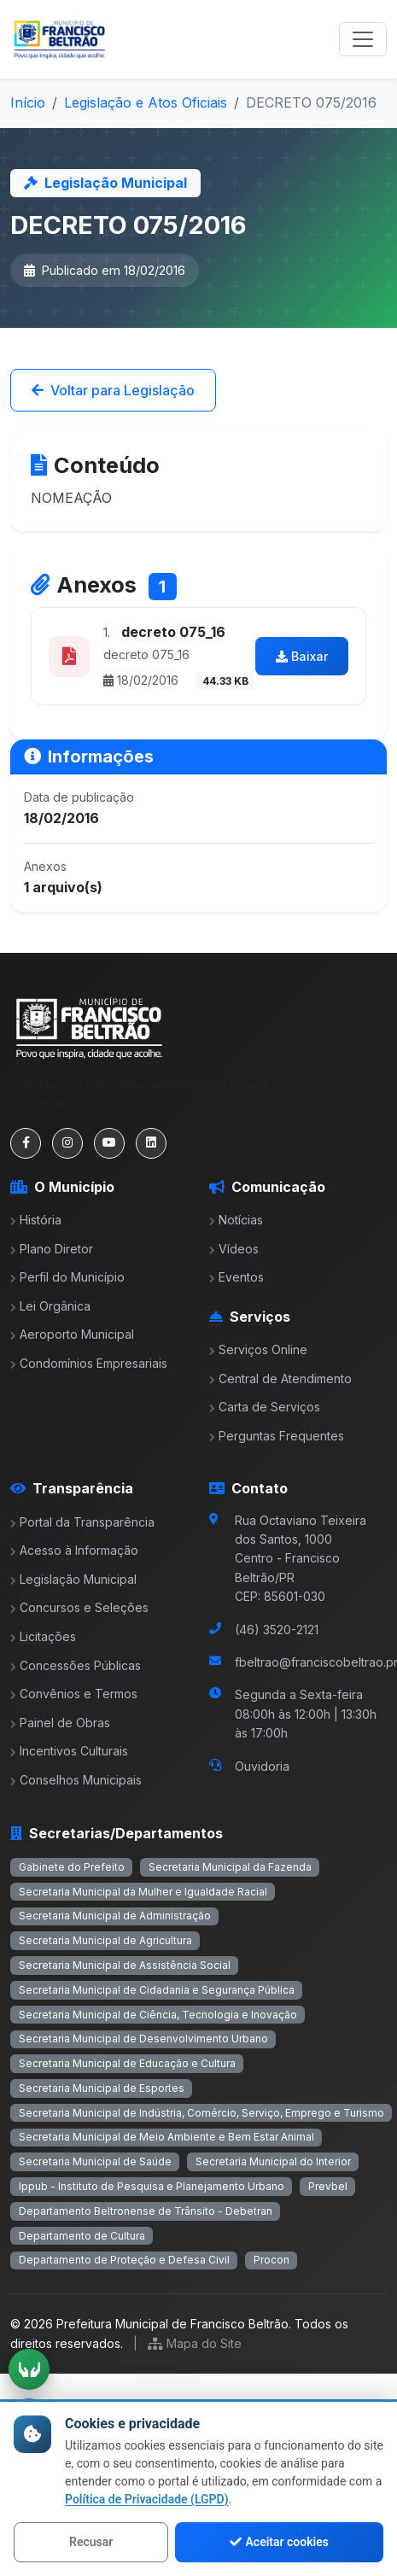  I want to click on Vídeos, so click(234, 1248).